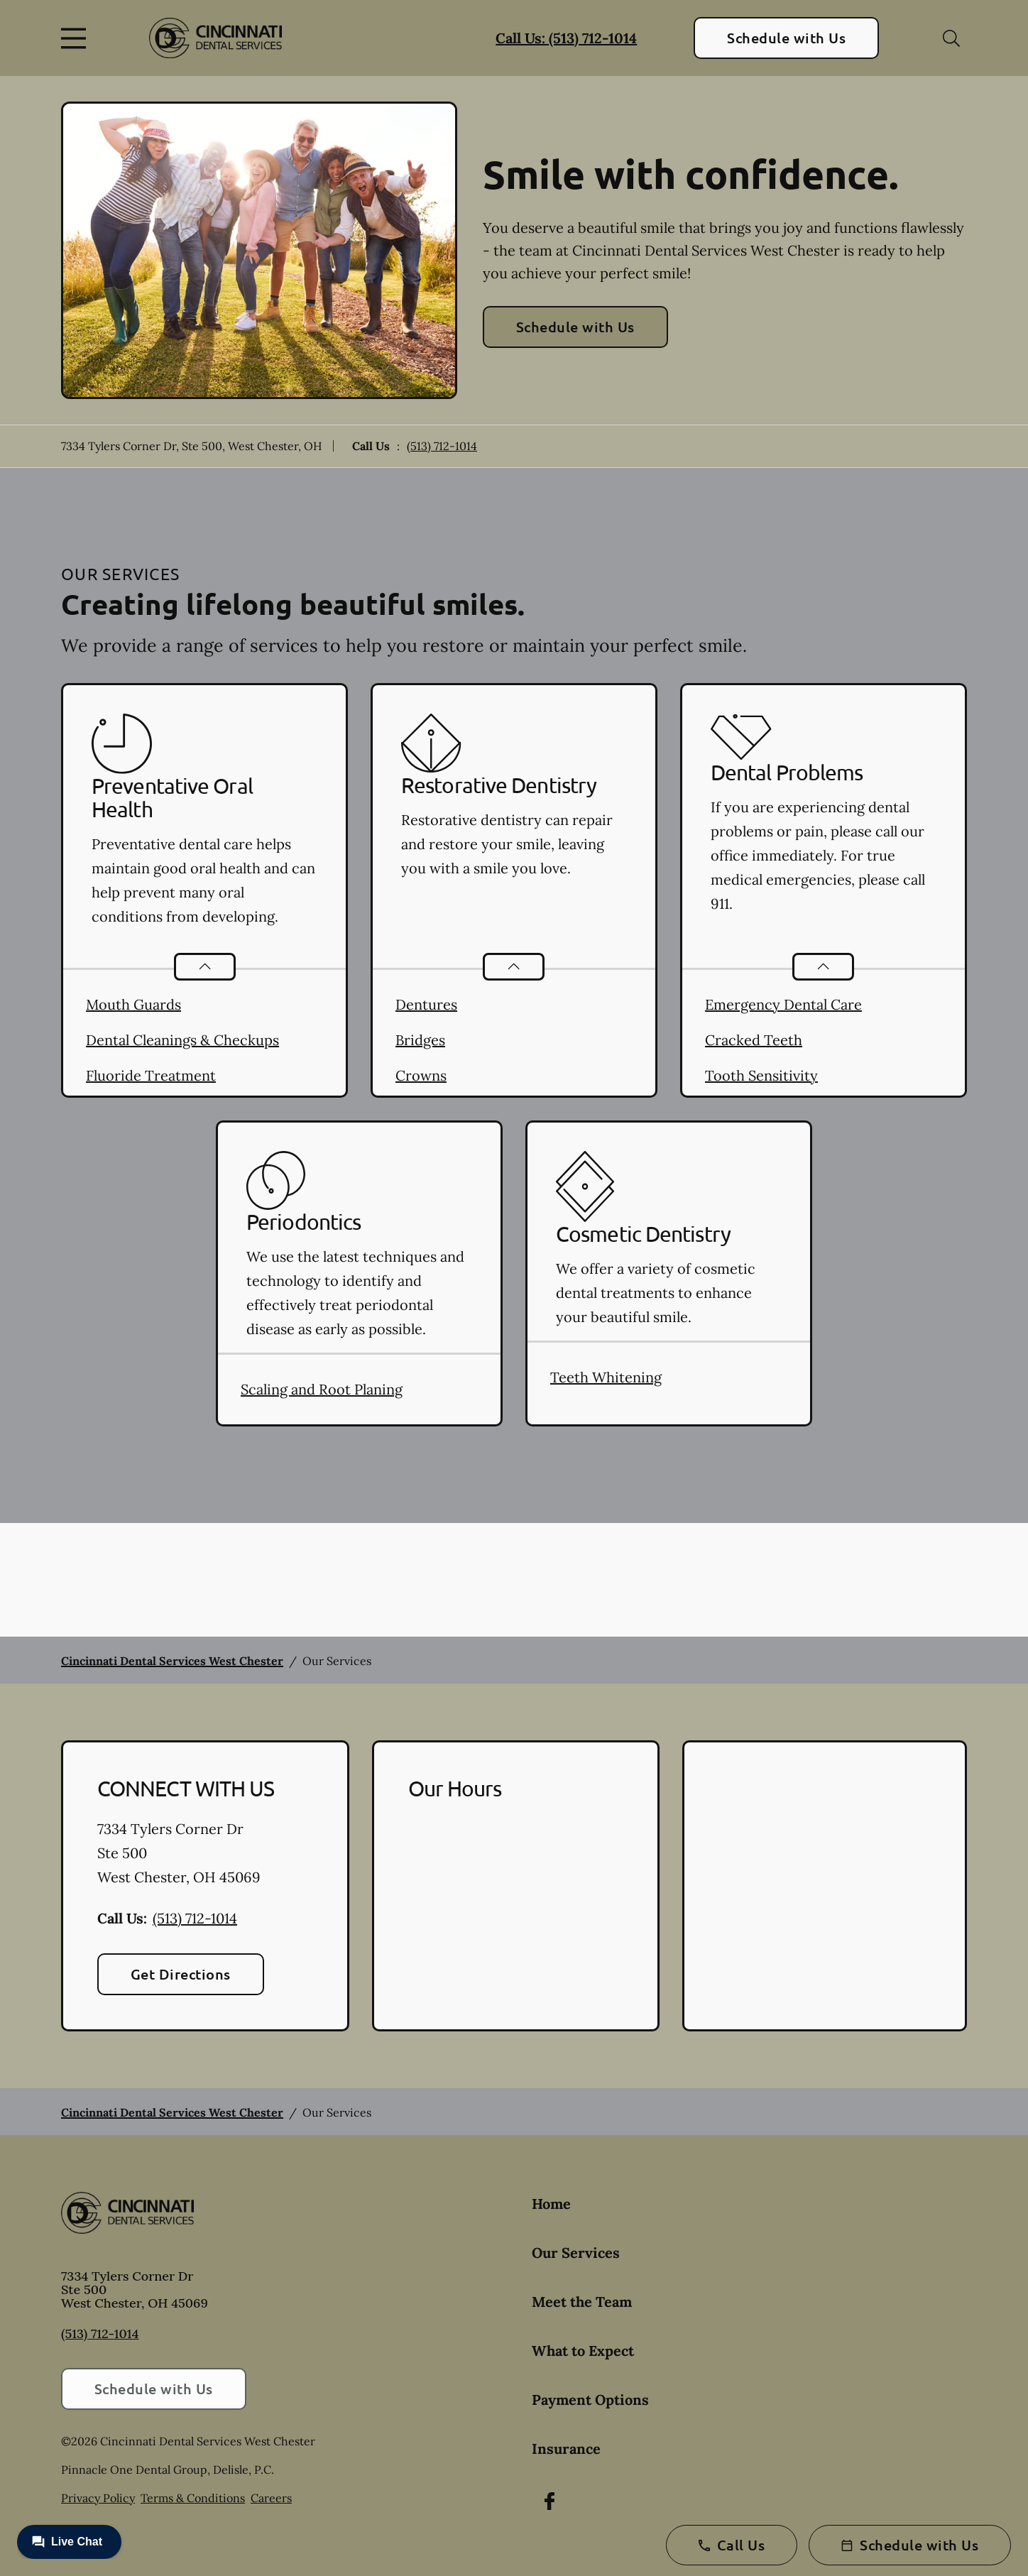  Describe the element at coordinates (182, 1040) in the screenshot. I see `Dental Cleanings & Checkups` at that location.